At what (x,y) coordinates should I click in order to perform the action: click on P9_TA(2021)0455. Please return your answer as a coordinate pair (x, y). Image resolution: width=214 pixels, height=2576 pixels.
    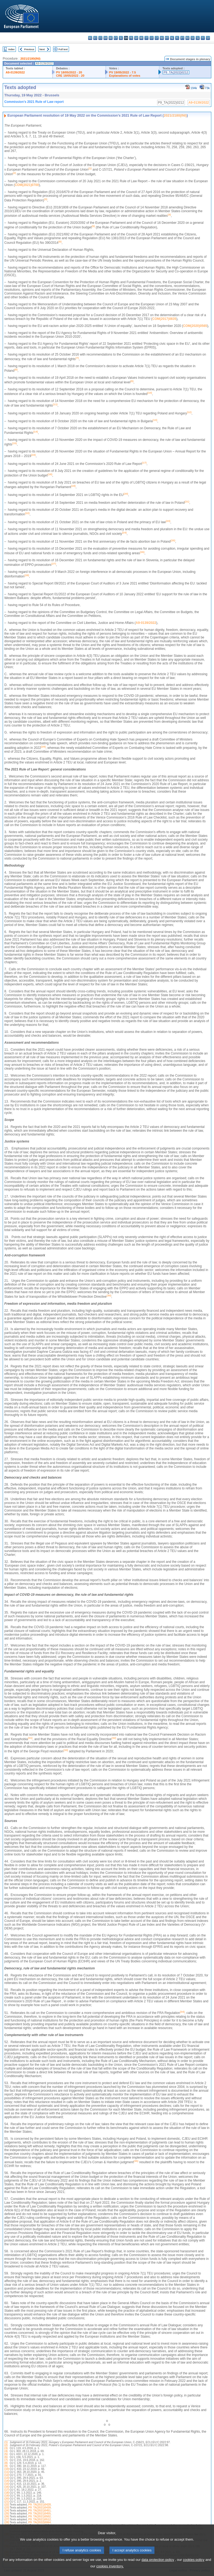
    Looking at the image, I should click on (39, 2513).